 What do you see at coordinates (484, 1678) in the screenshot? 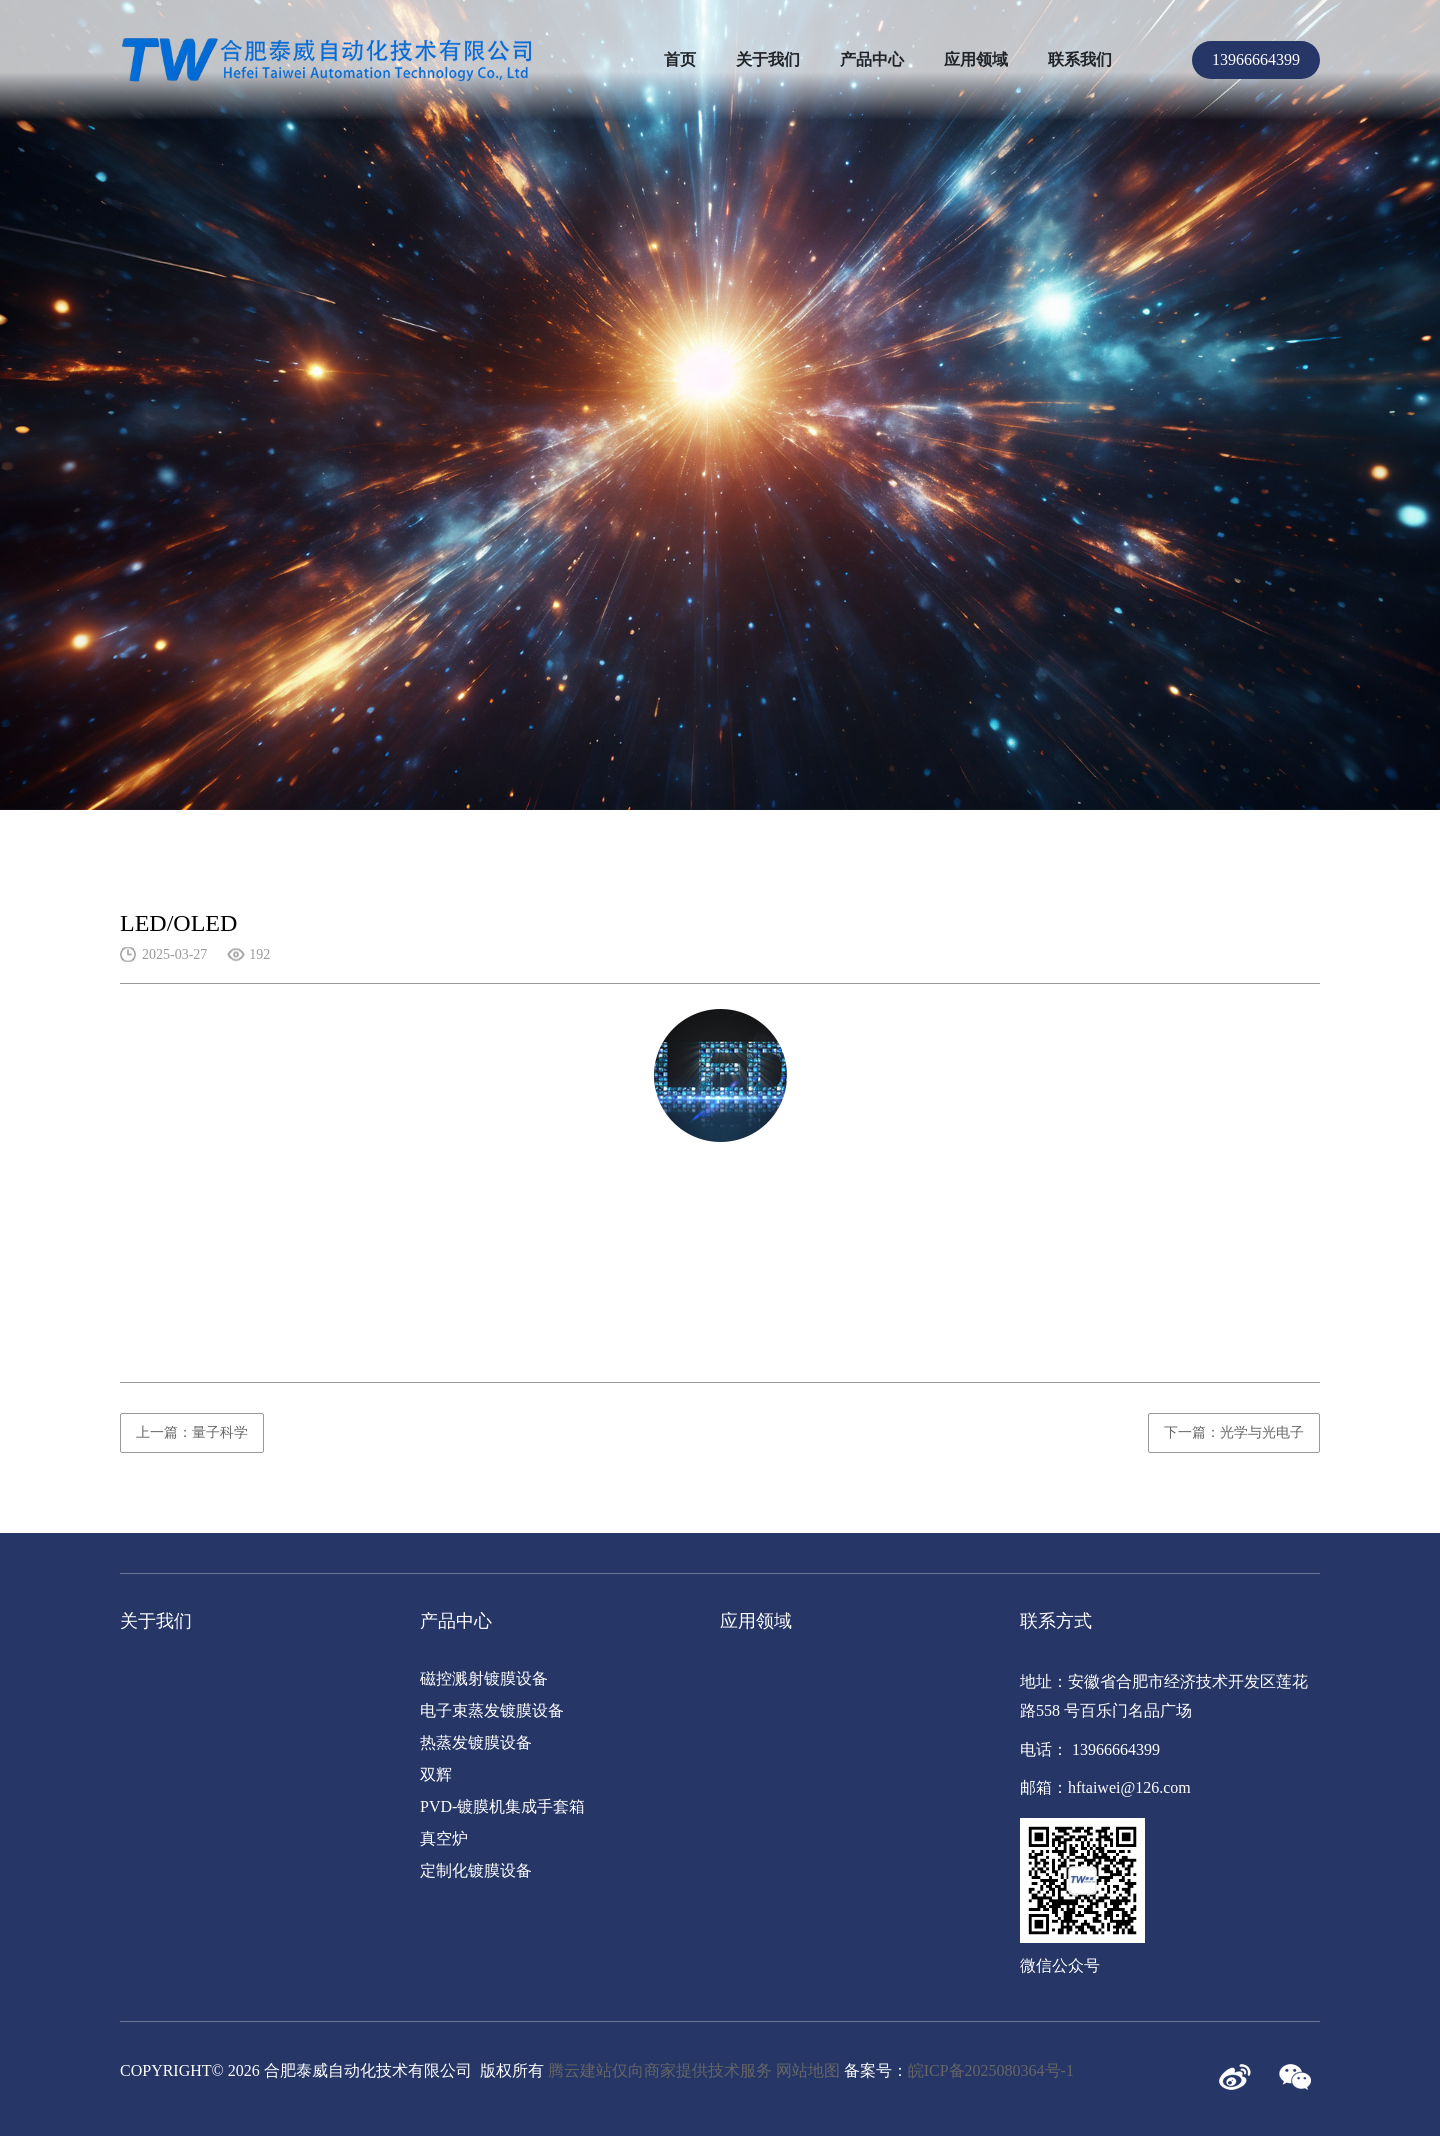
I see `磁控溅射镀膜设备` at bounding box center [484, 1678].